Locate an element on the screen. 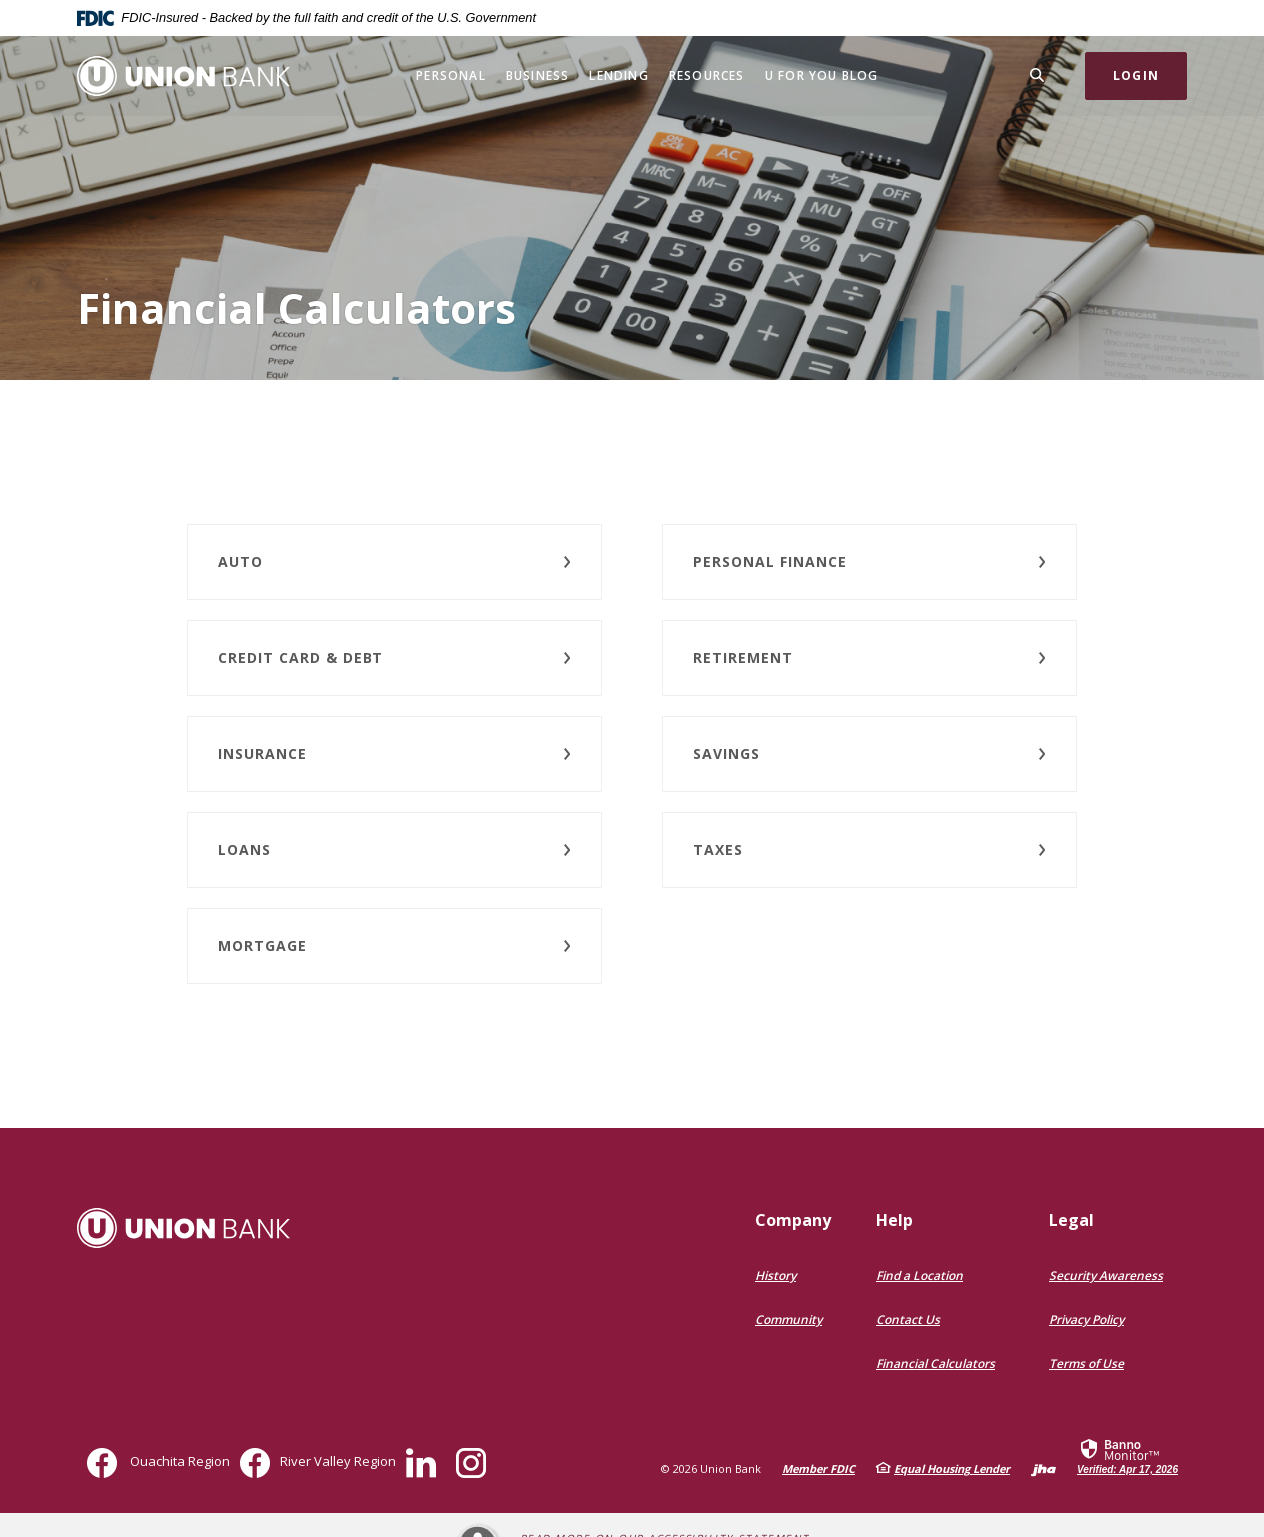 The image size is (1264, 1537). Resources [button] is located at coordinates (707, 75).